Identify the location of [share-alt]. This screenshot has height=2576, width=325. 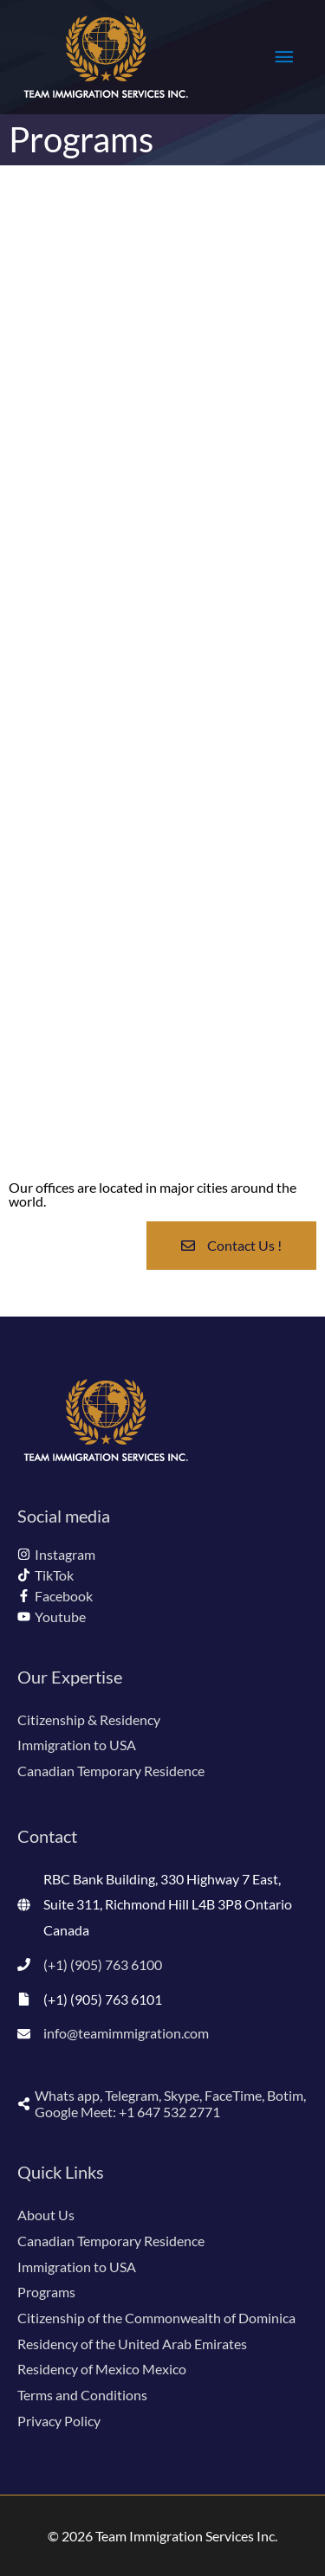
(162, 2103).